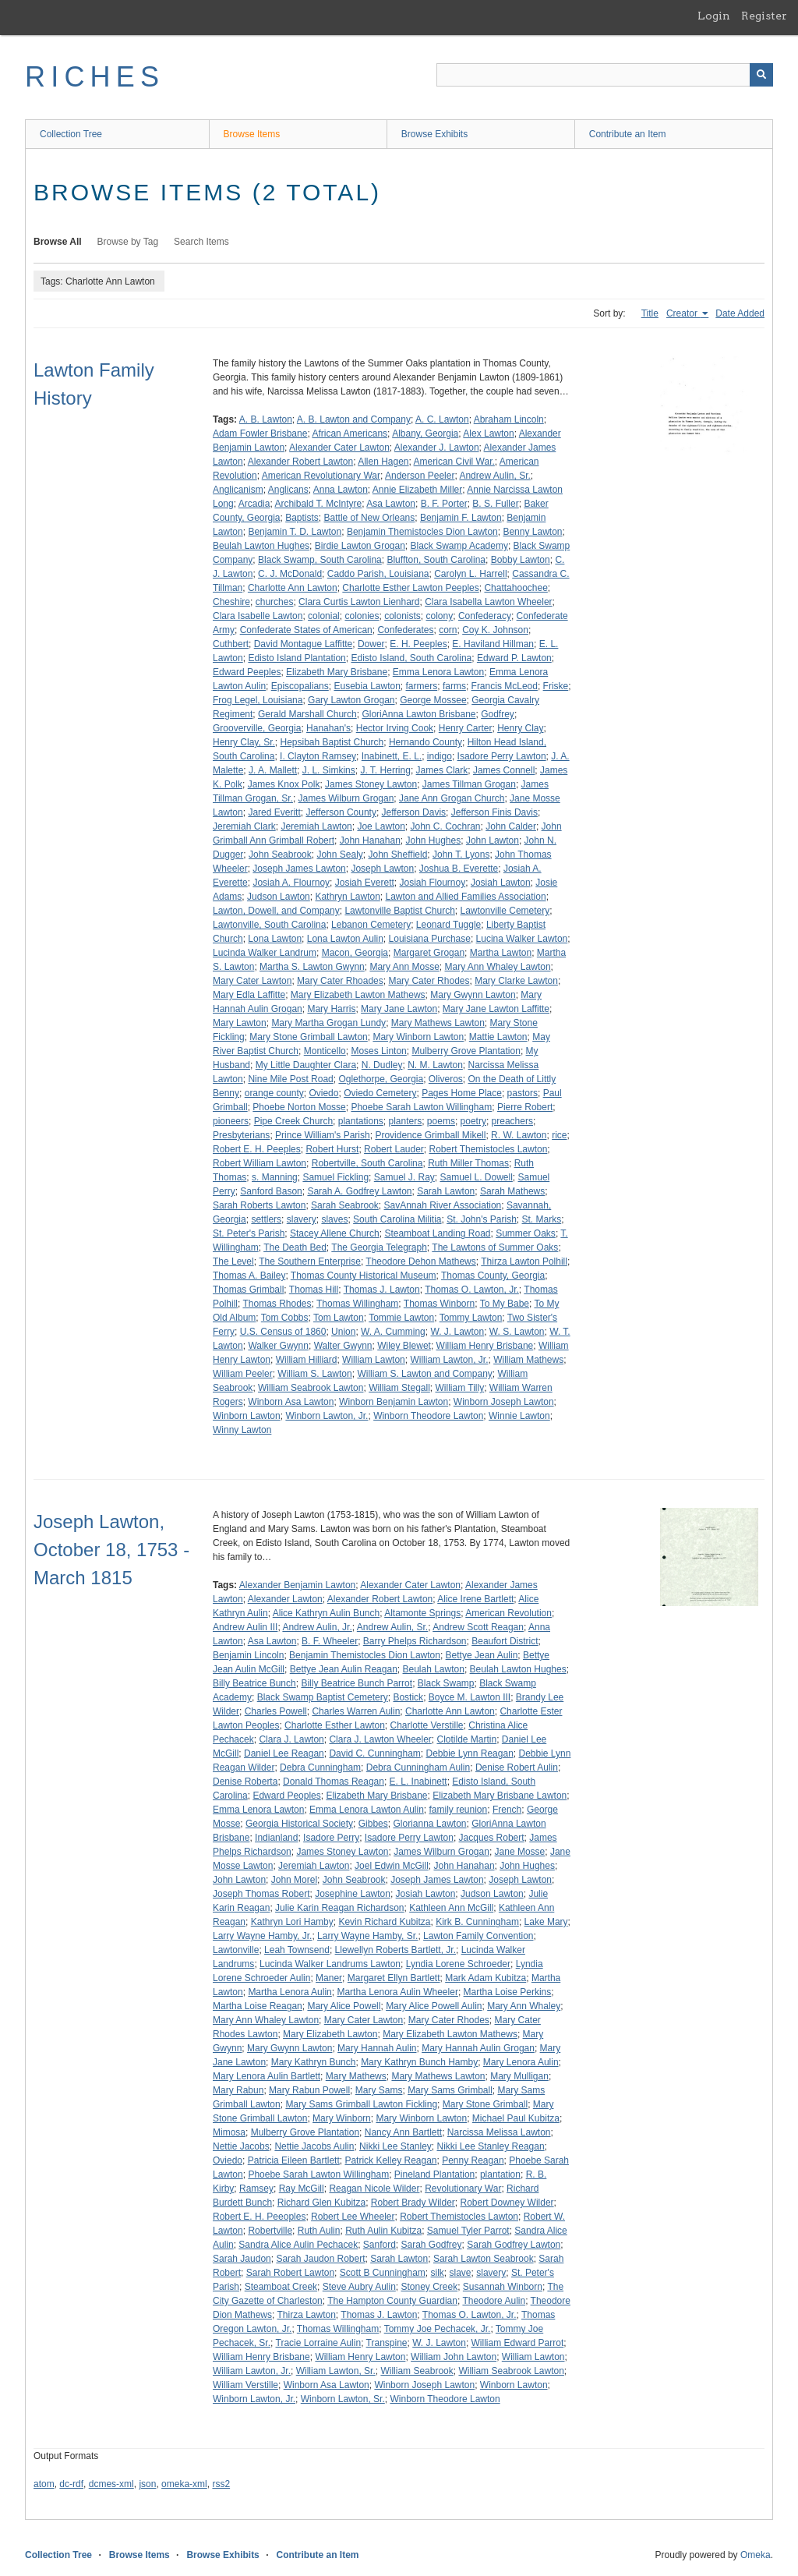 The image size is (798, 2576). What do you see at coordinates (330, 2034) in the screenshot?
I see `Mary Elizabeth Lawton` at bounding box center [330, 2034].